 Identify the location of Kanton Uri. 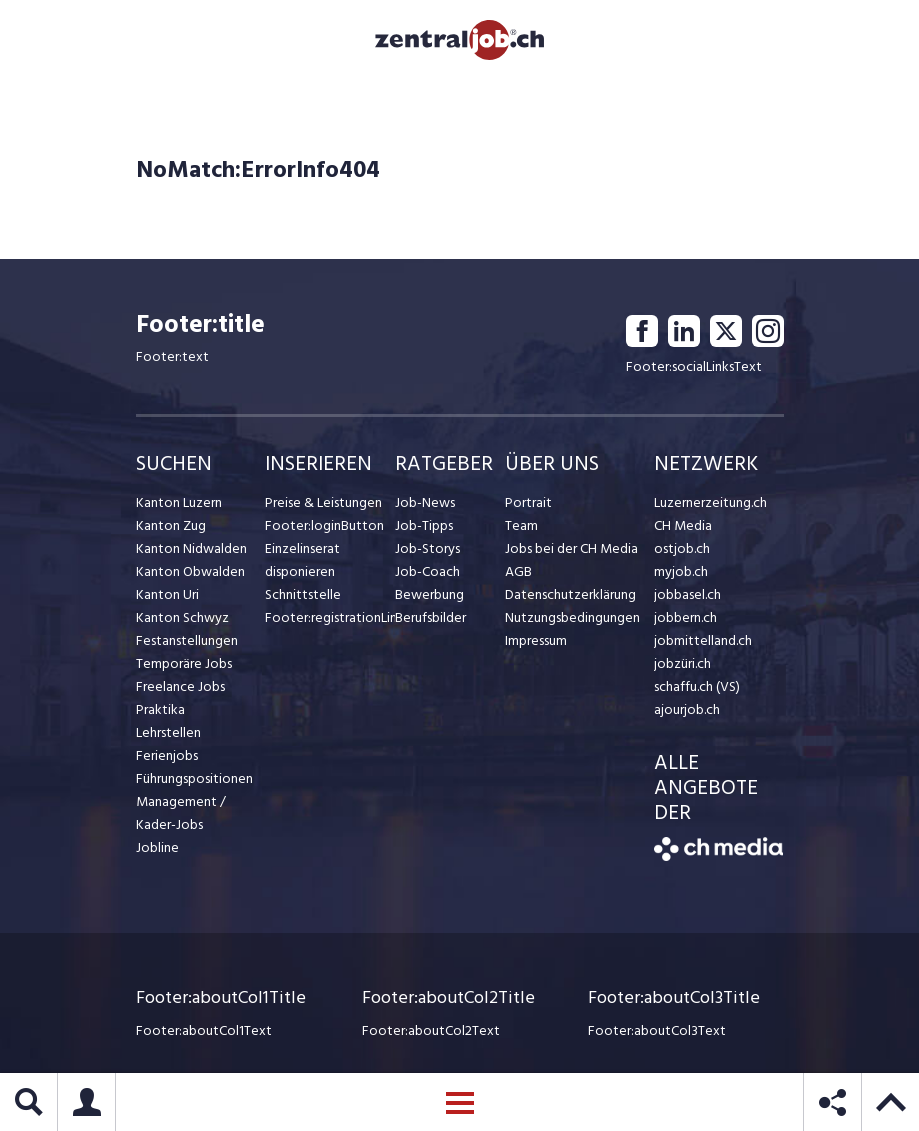
(167, 594).